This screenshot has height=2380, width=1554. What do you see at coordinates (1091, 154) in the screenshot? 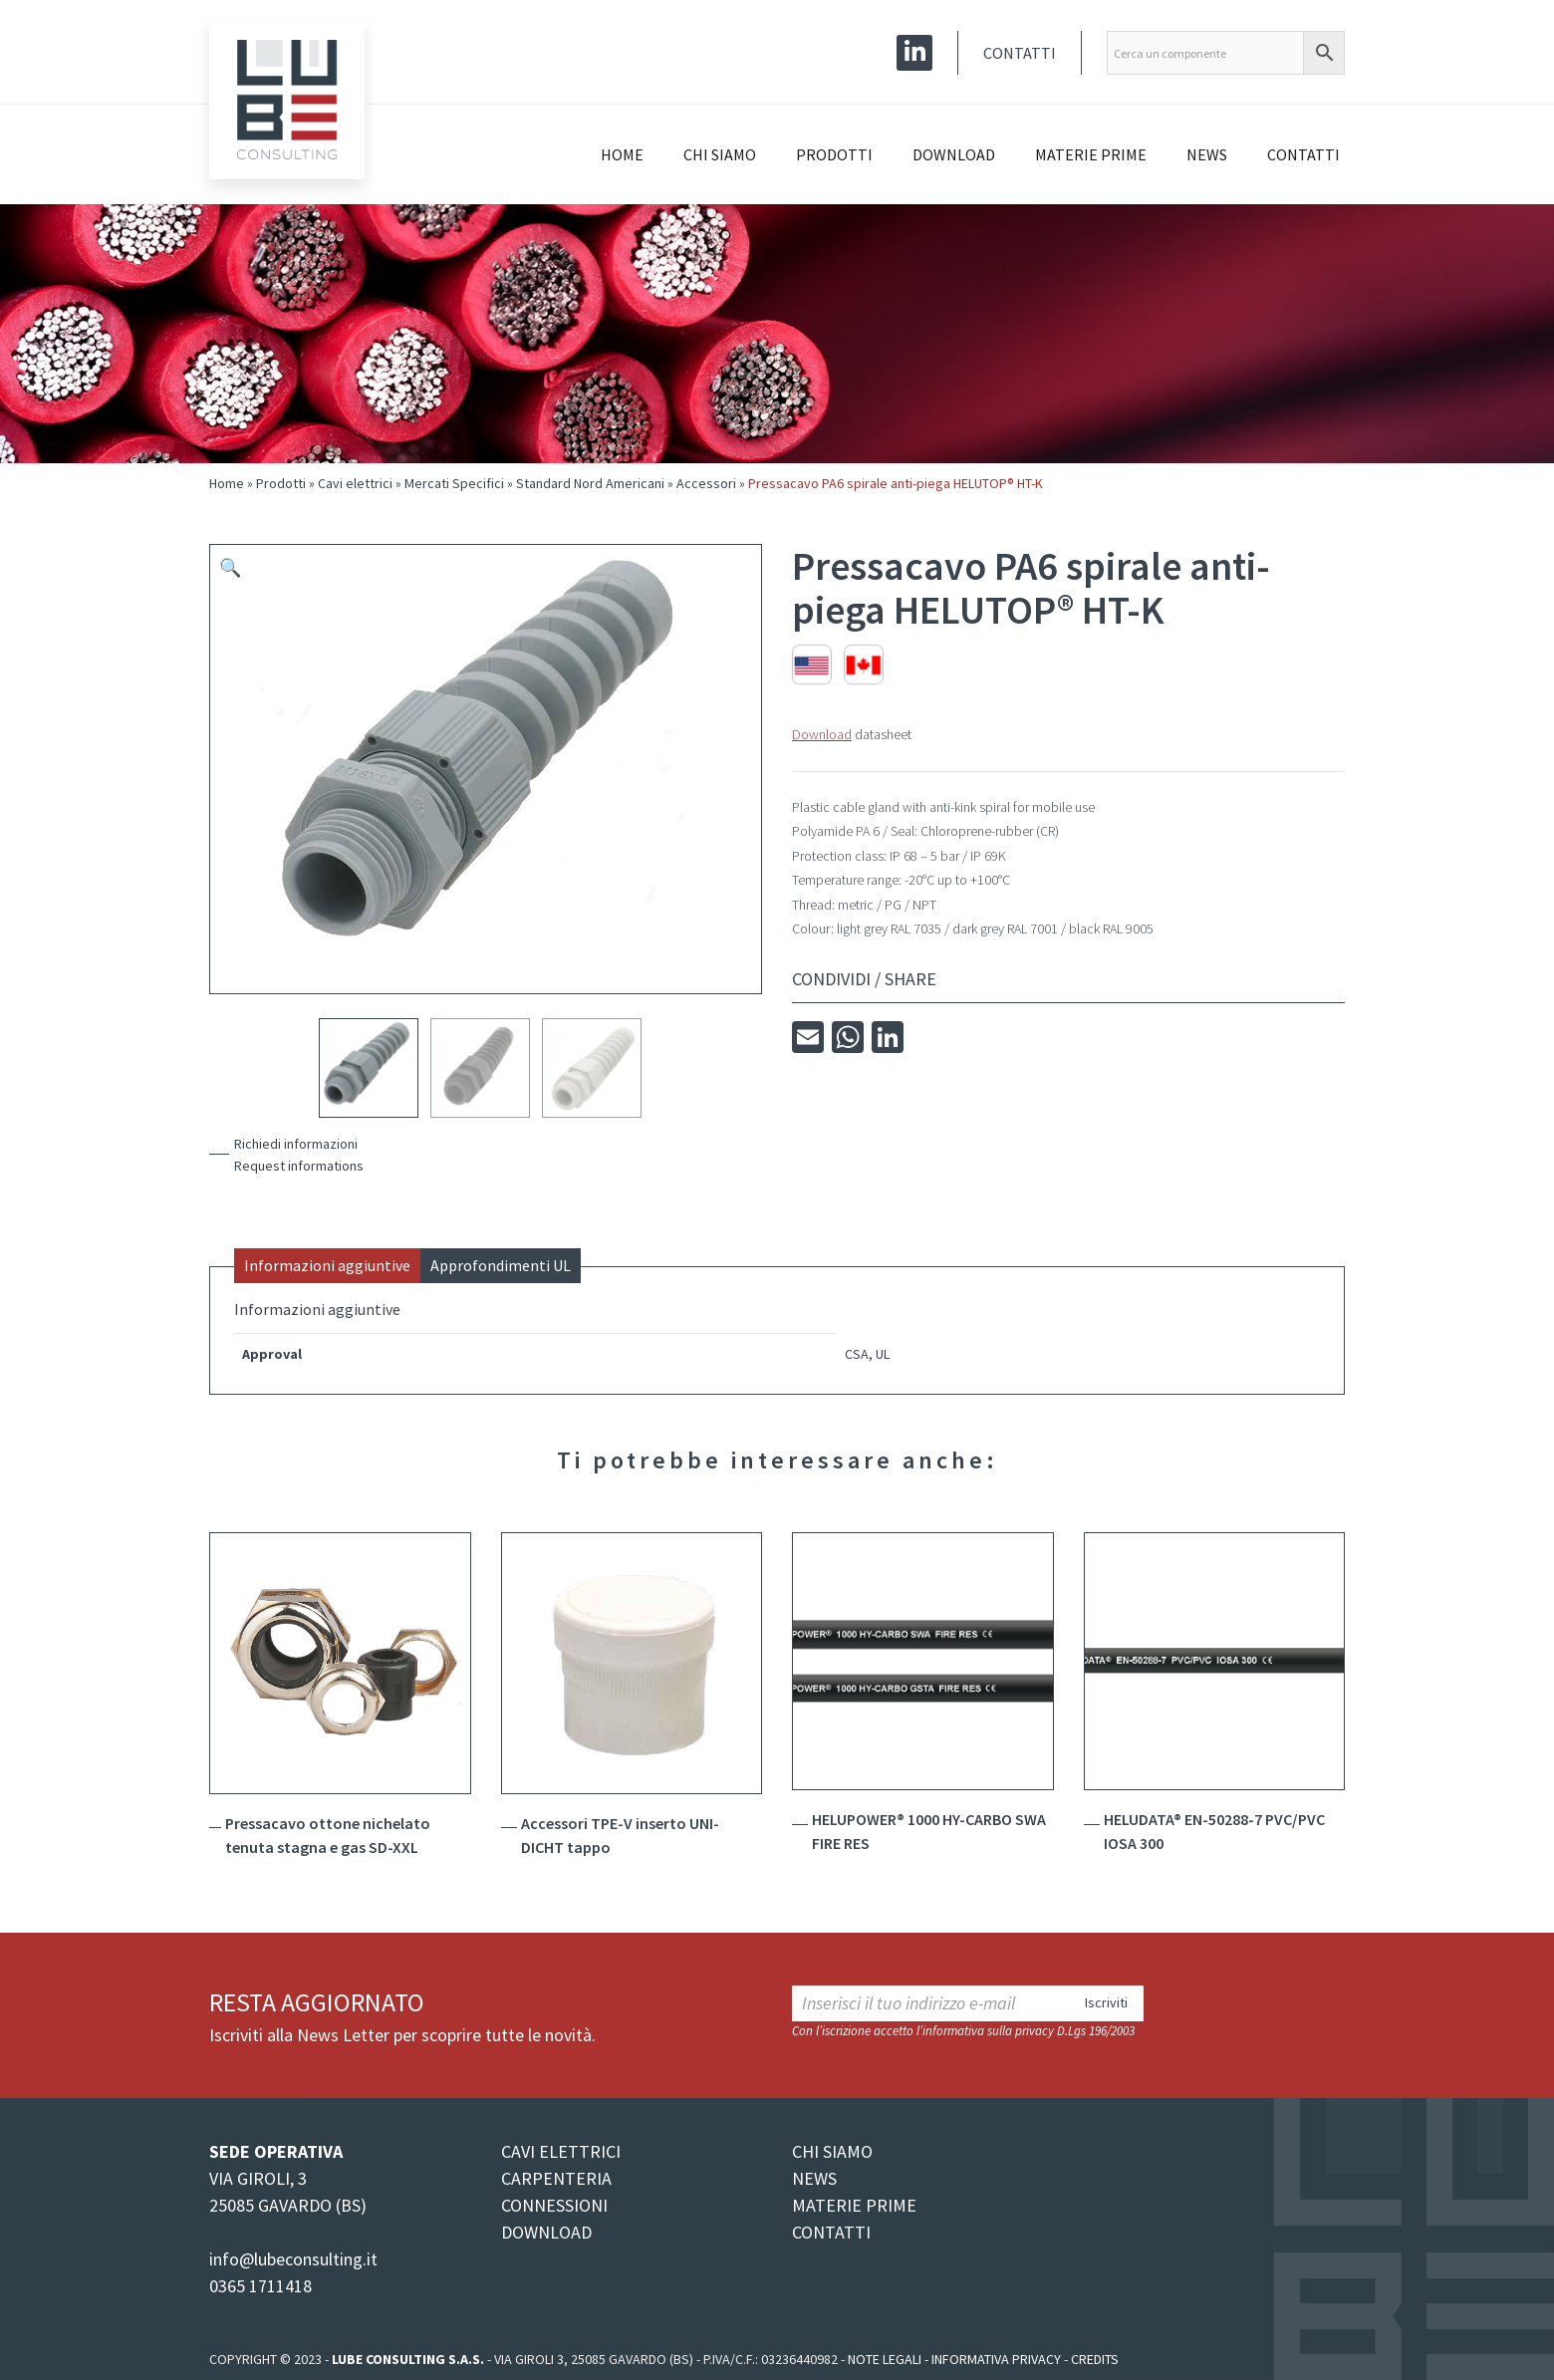
I see `Materie prime` at bounding box center [1091, 154].